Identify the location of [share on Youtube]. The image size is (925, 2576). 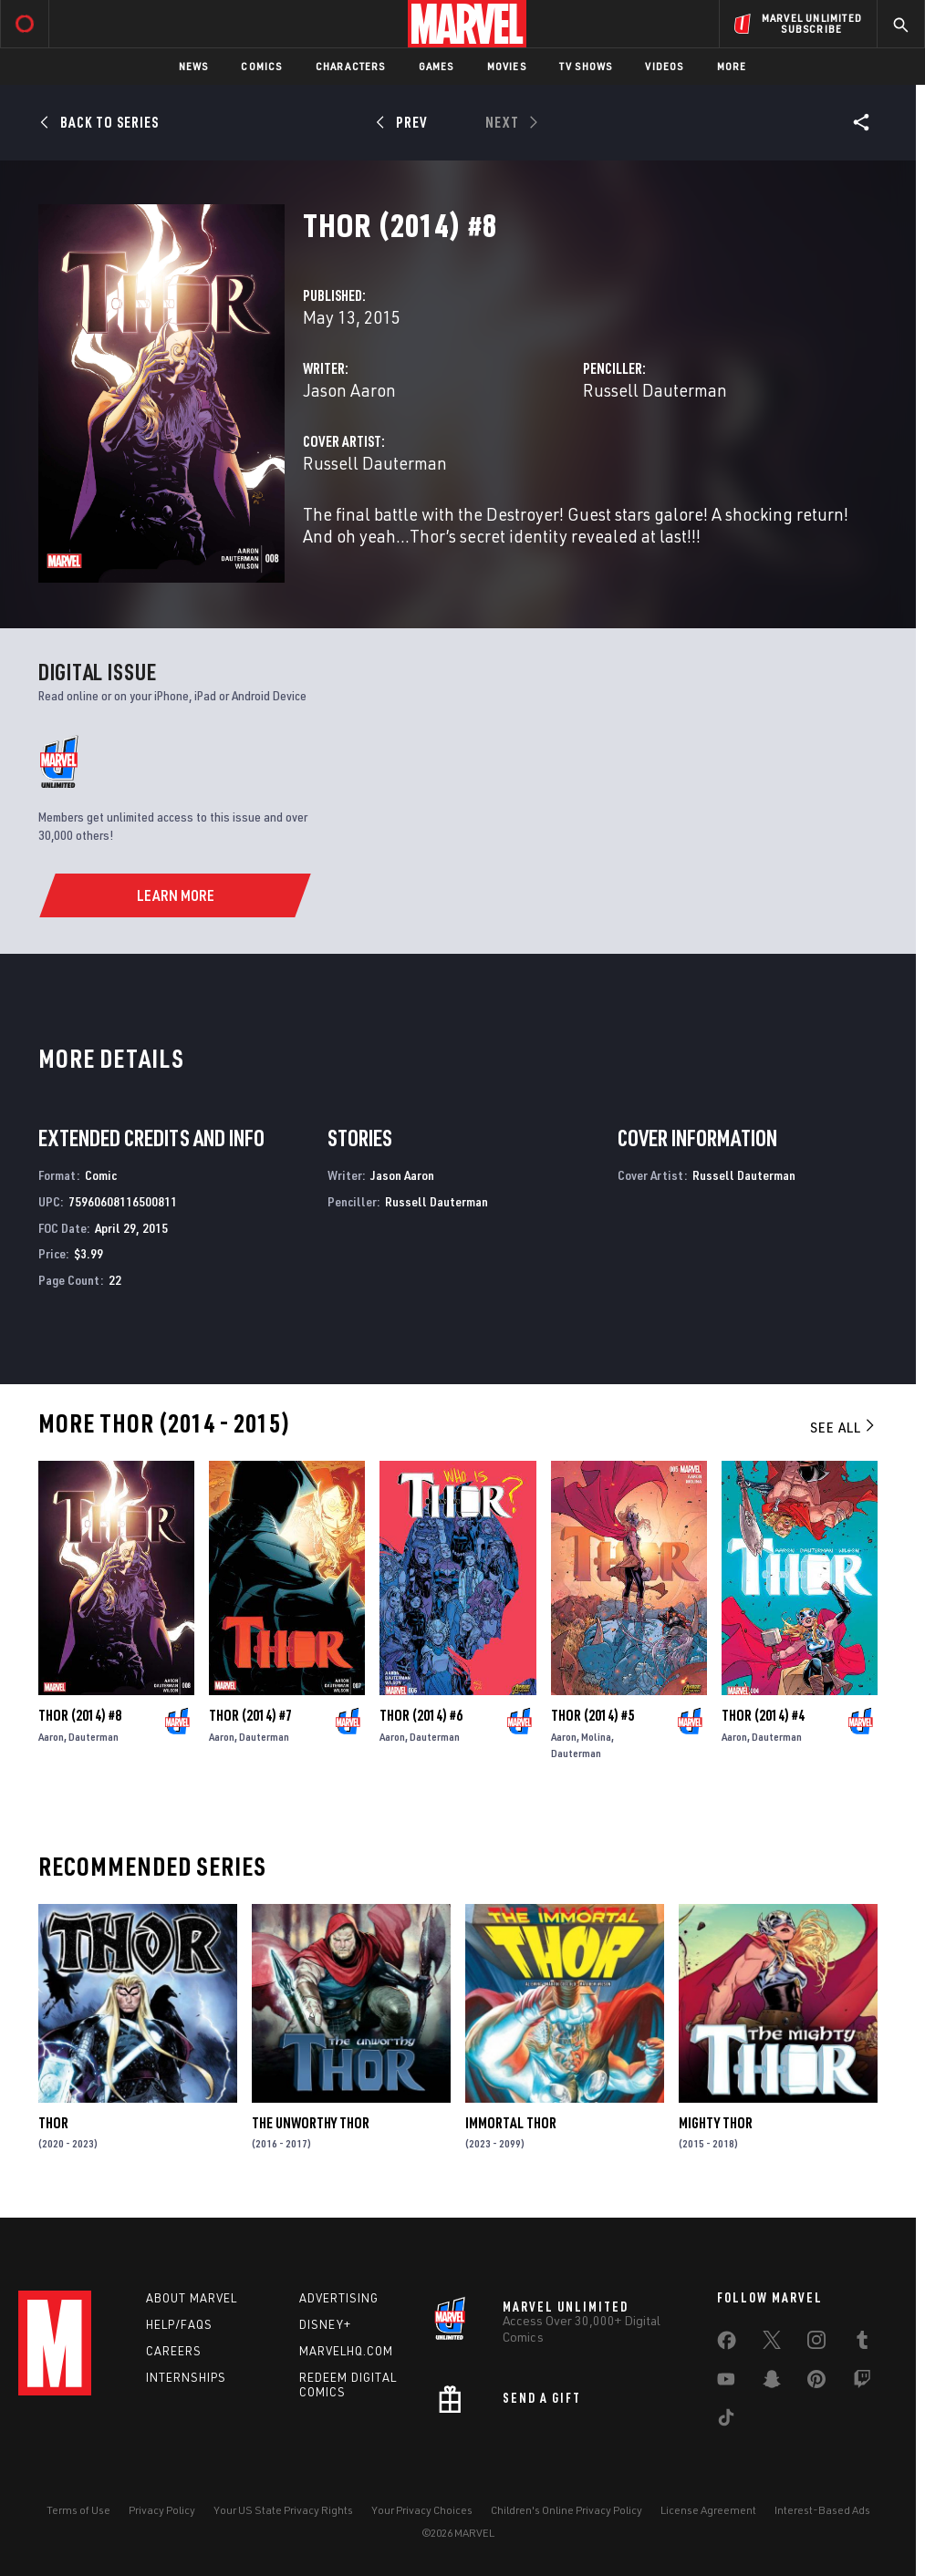
(726, 2383).